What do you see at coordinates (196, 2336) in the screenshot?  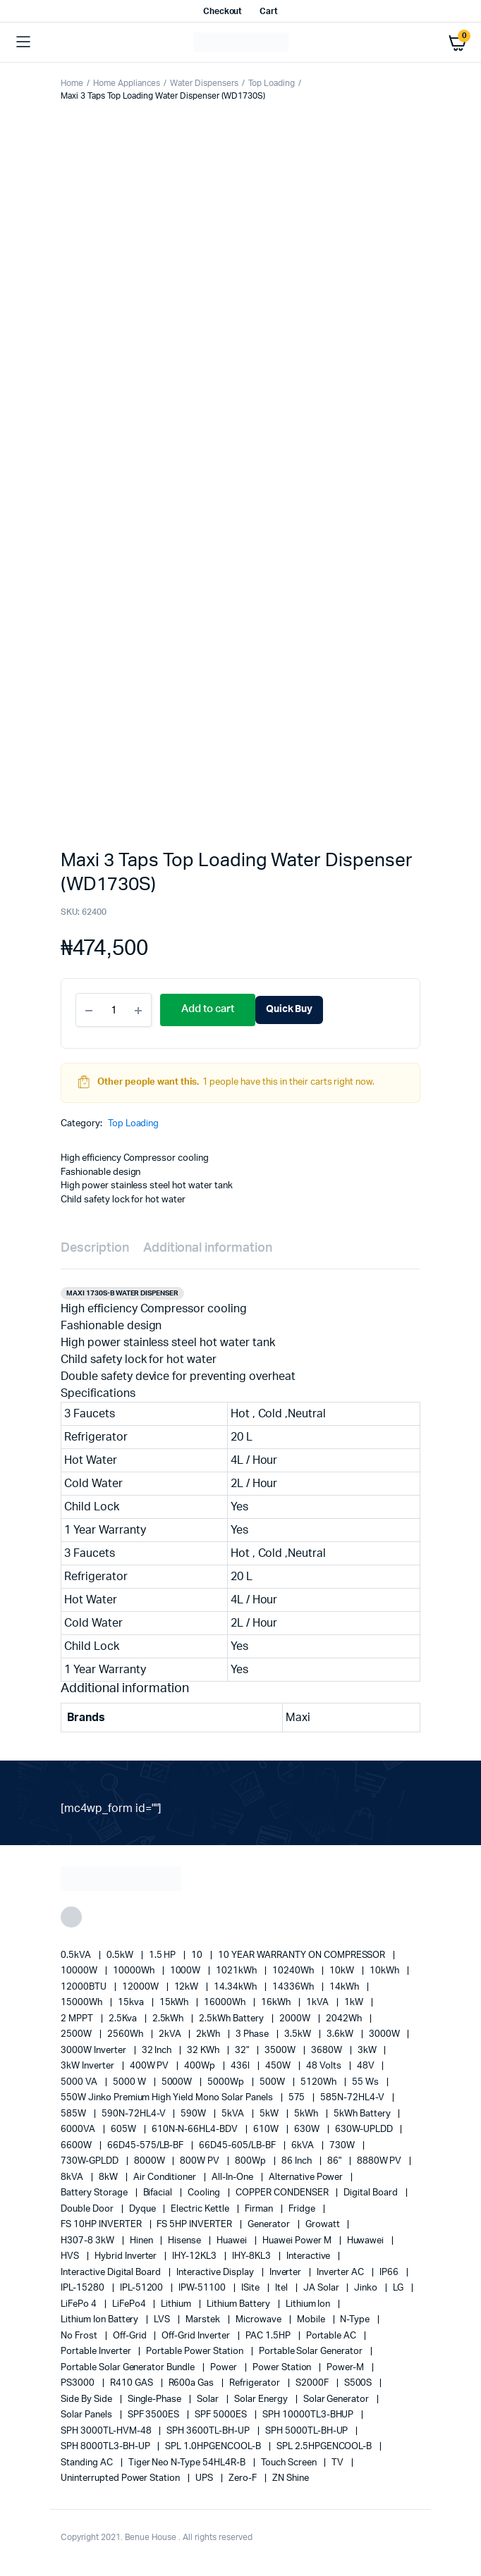 I see `Off-Grid Inverter` at bounding box center [196, 2336].